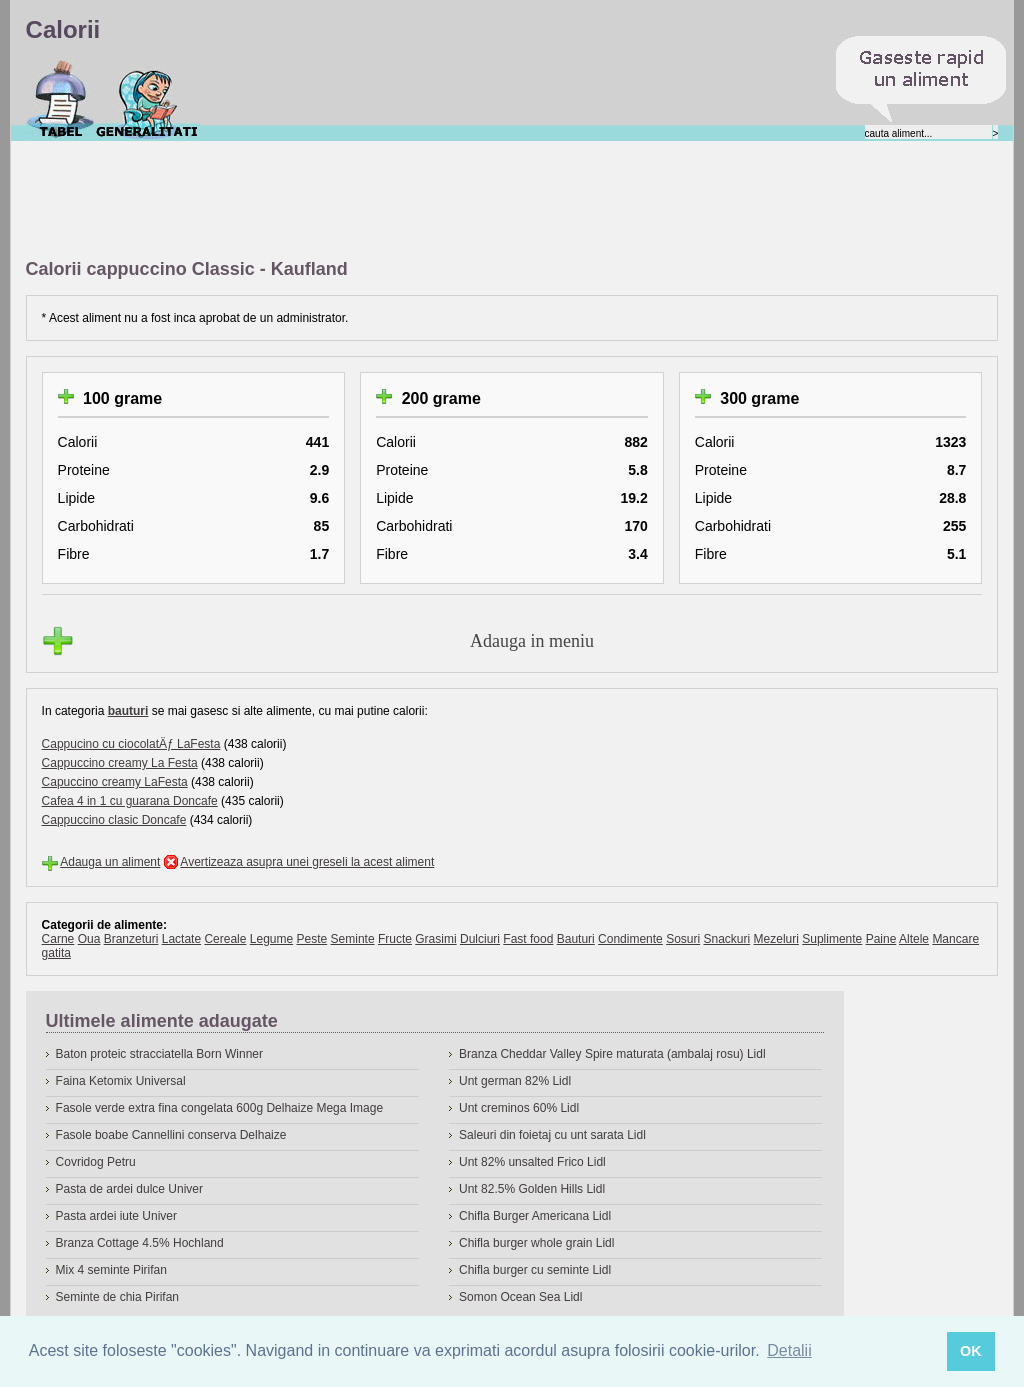  What do you see at coordinates (271, 939) in the screenshot?
I see `Legume` at bounding box center [271, 939].